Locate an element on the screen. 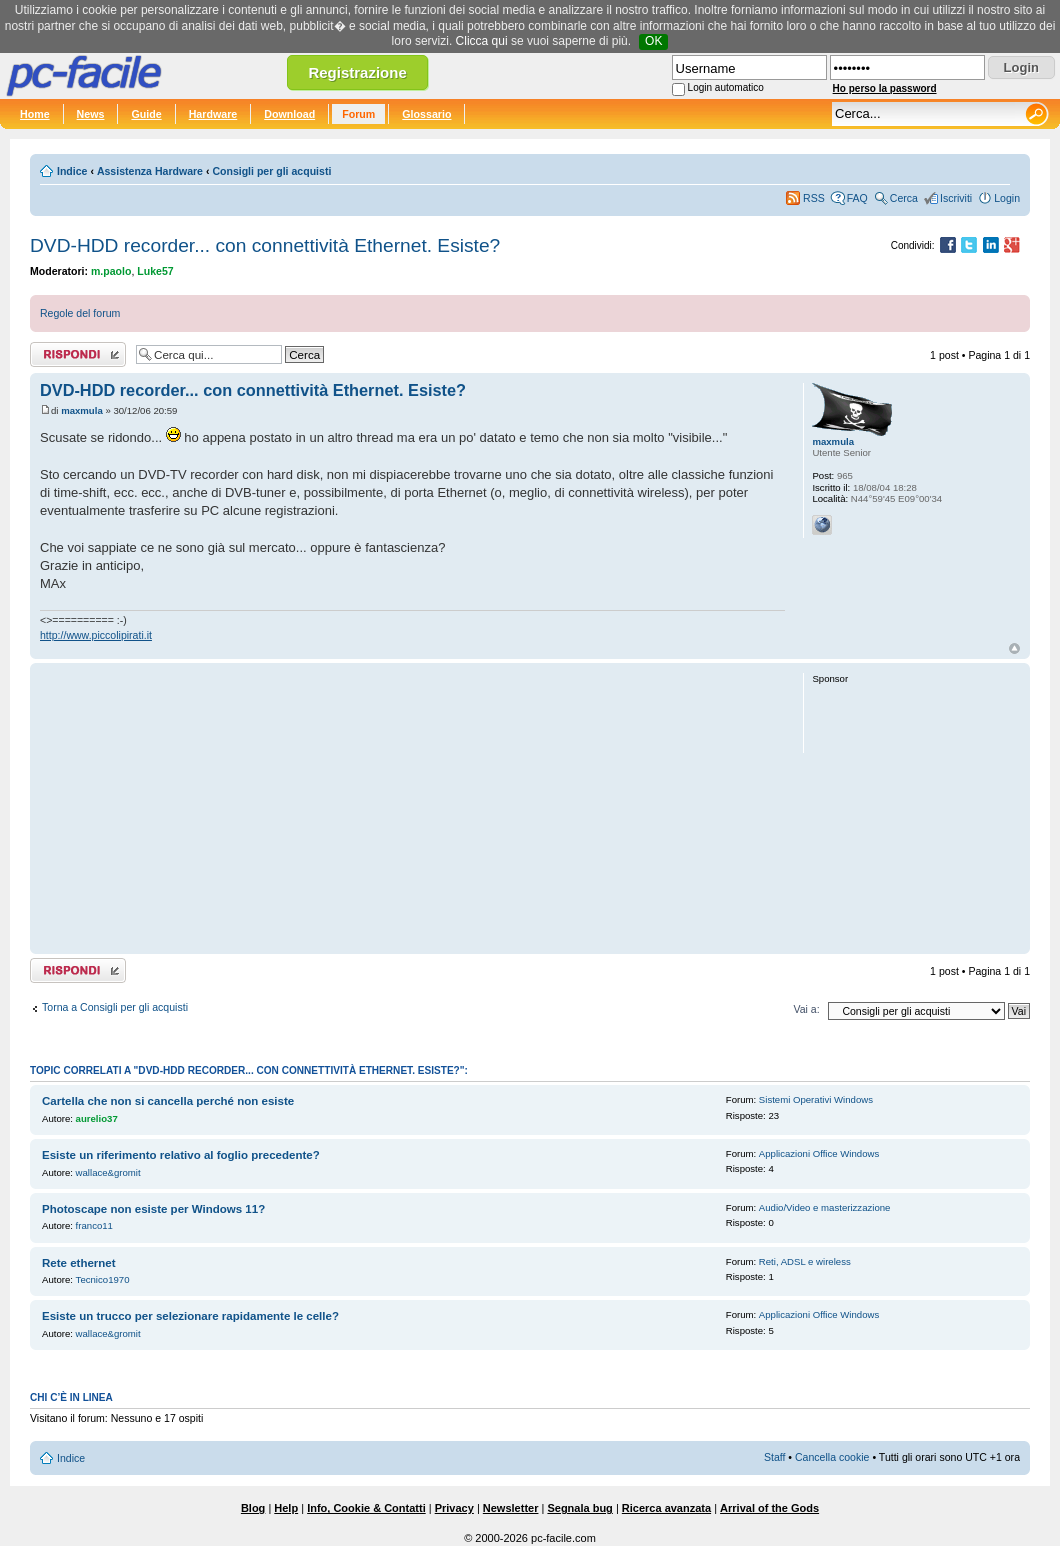 The height and width of the screenshot is (1546, 1060). Download is located at coordinates (289, 114).